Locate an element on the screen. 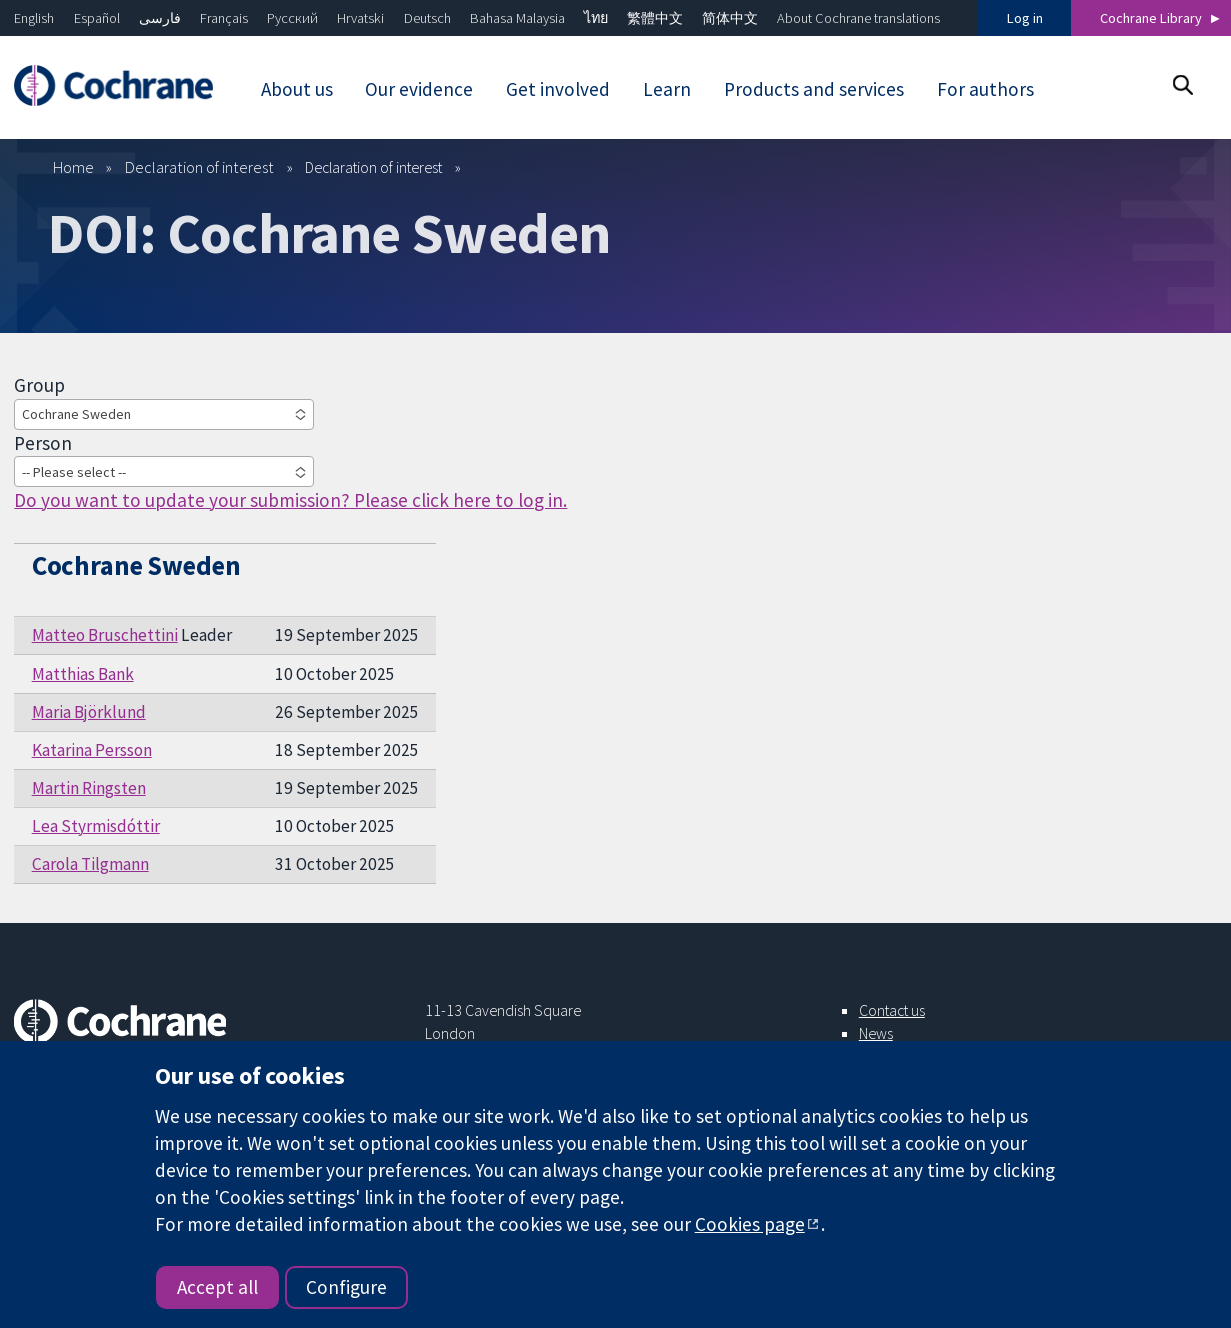  Bahasa Malaysia is located at coordinates (517, 18).